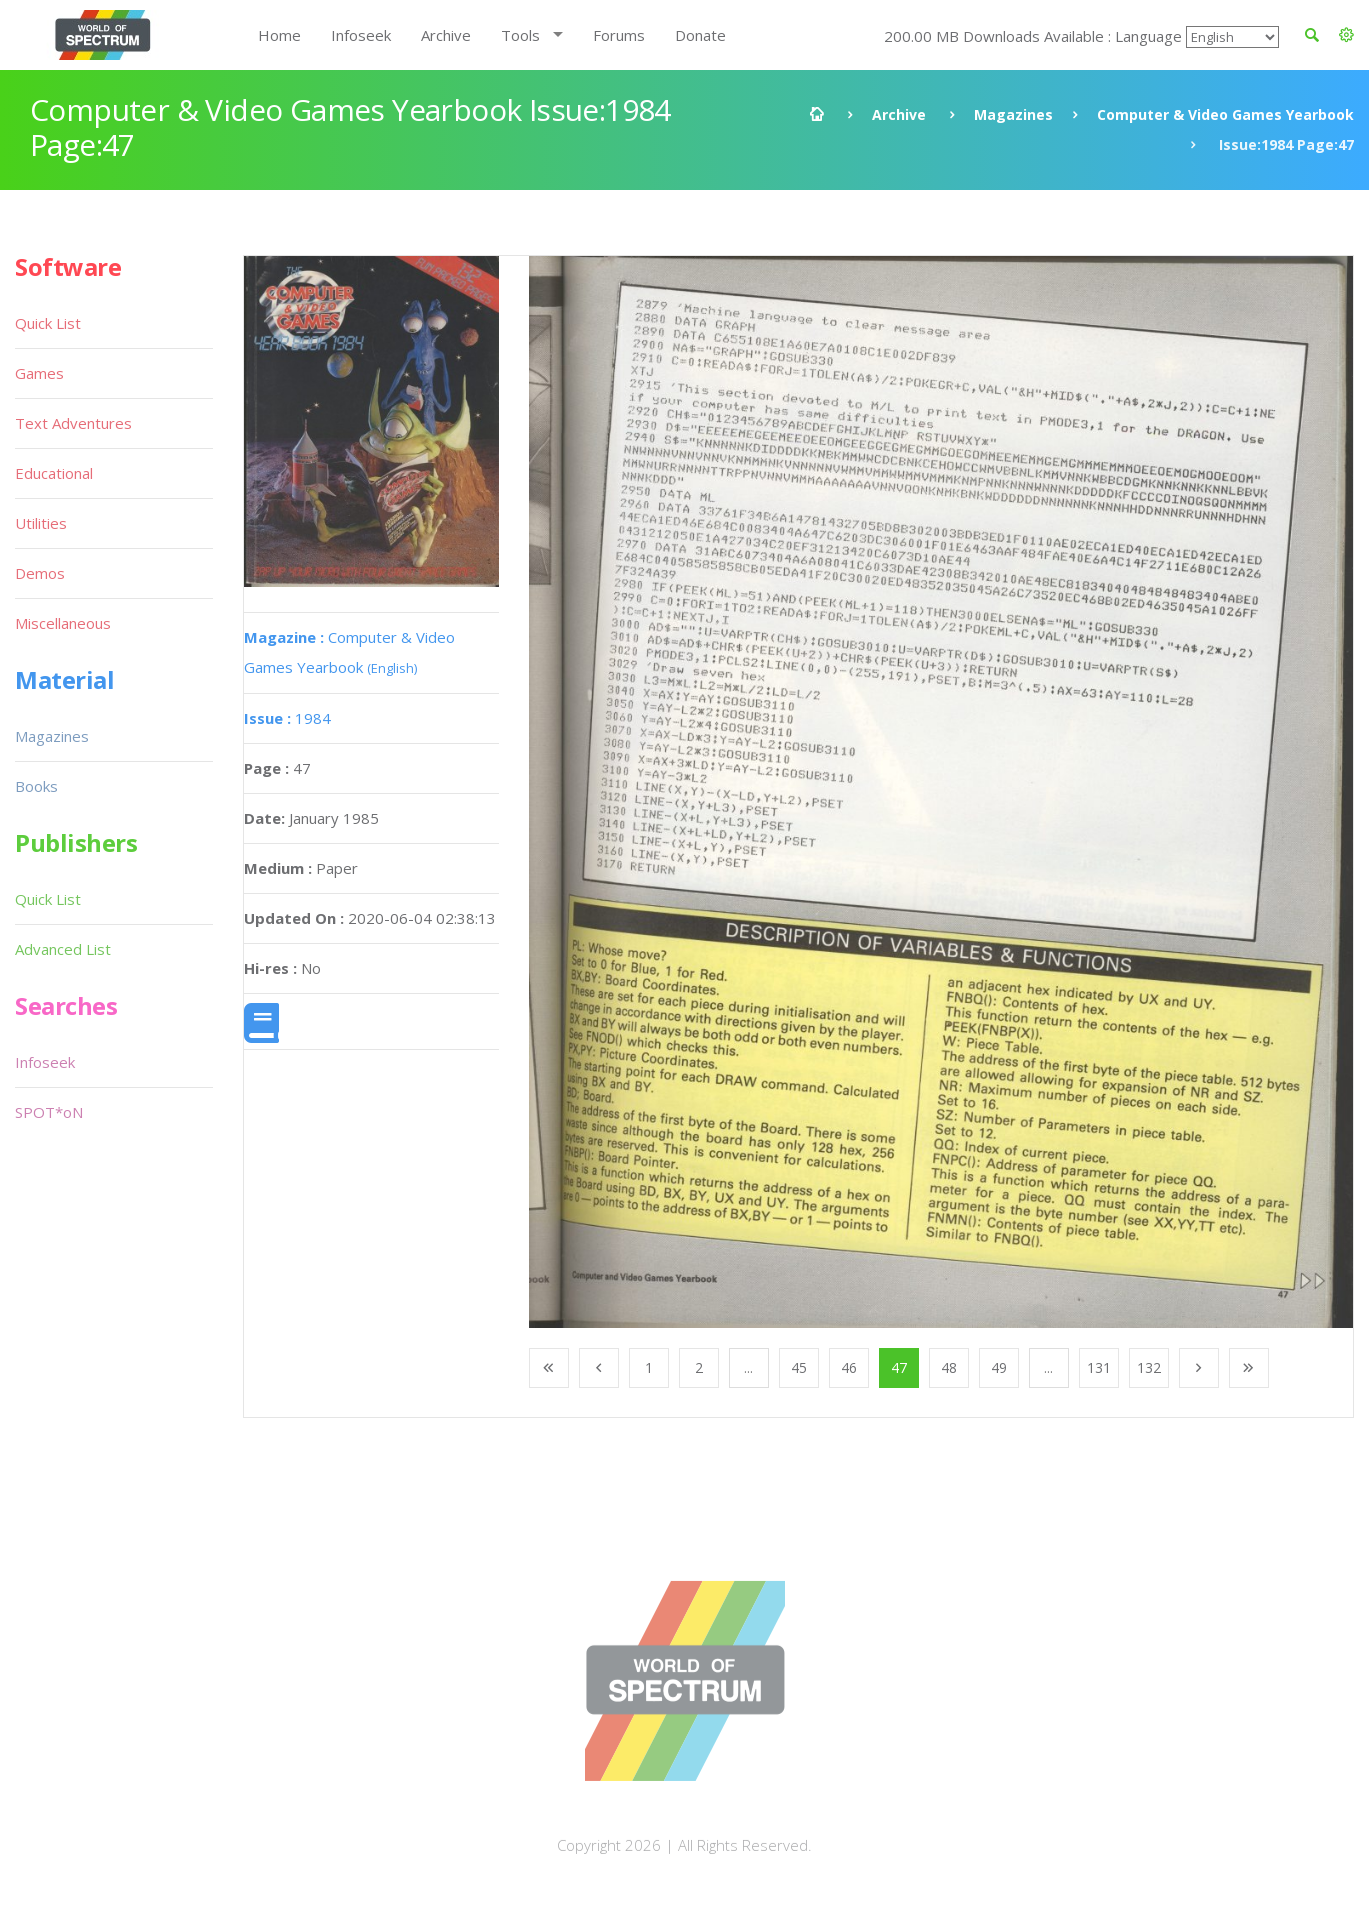 The height and width of the screenshot is (1917, 1369). What do you see at coordinates (1149, 1367) in the screenshot?
I see `132` at bounding box center [1149, 1367].